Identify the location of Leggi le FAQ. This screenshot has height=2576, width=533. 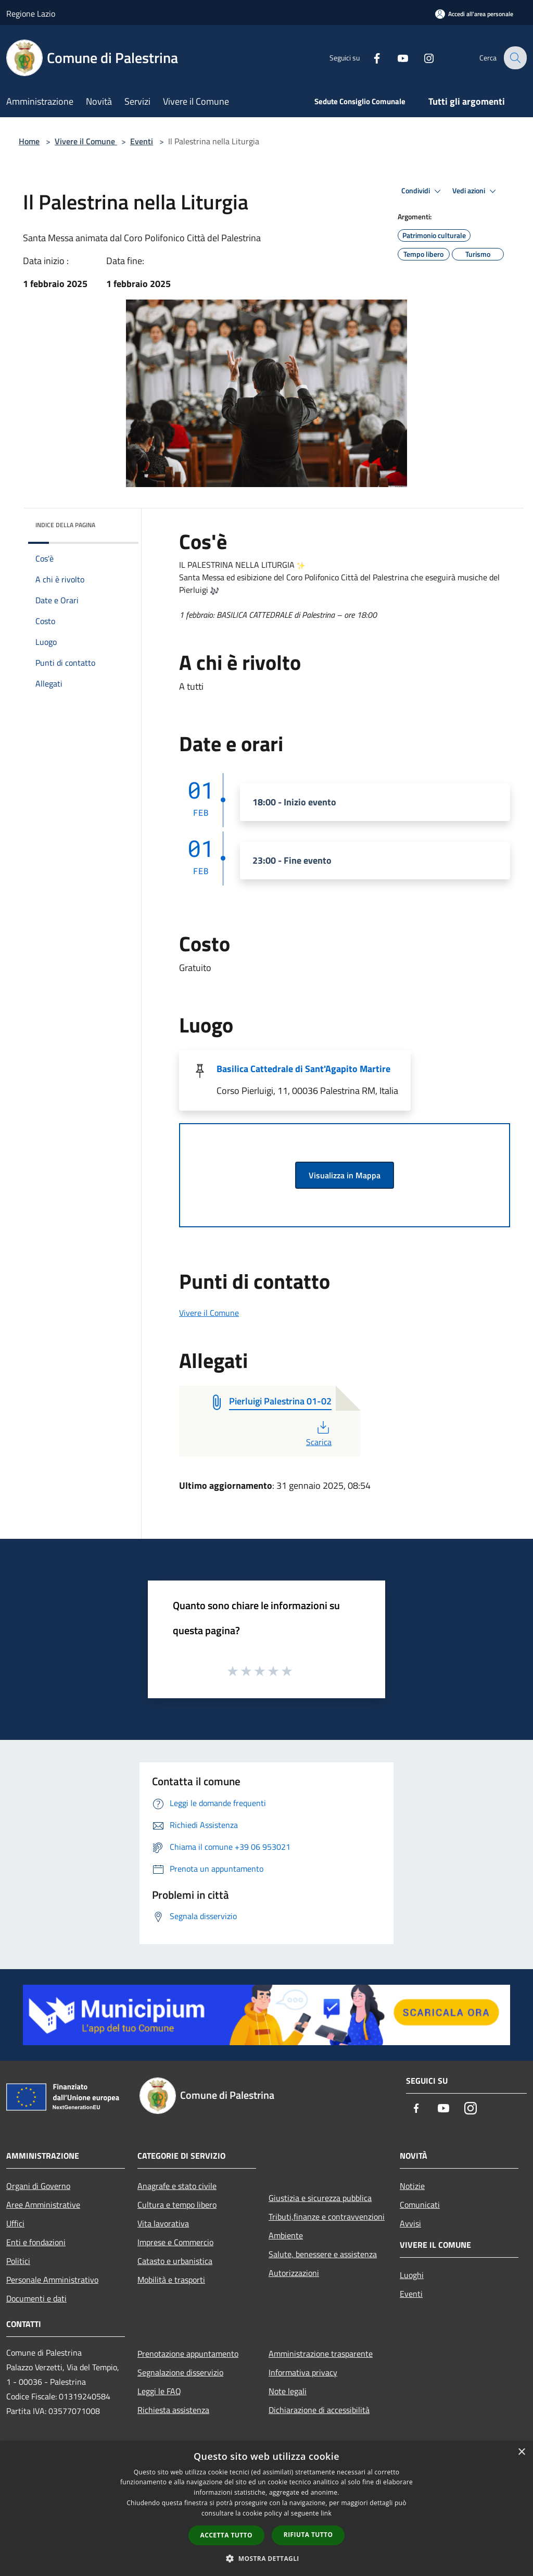
(159, 2391).